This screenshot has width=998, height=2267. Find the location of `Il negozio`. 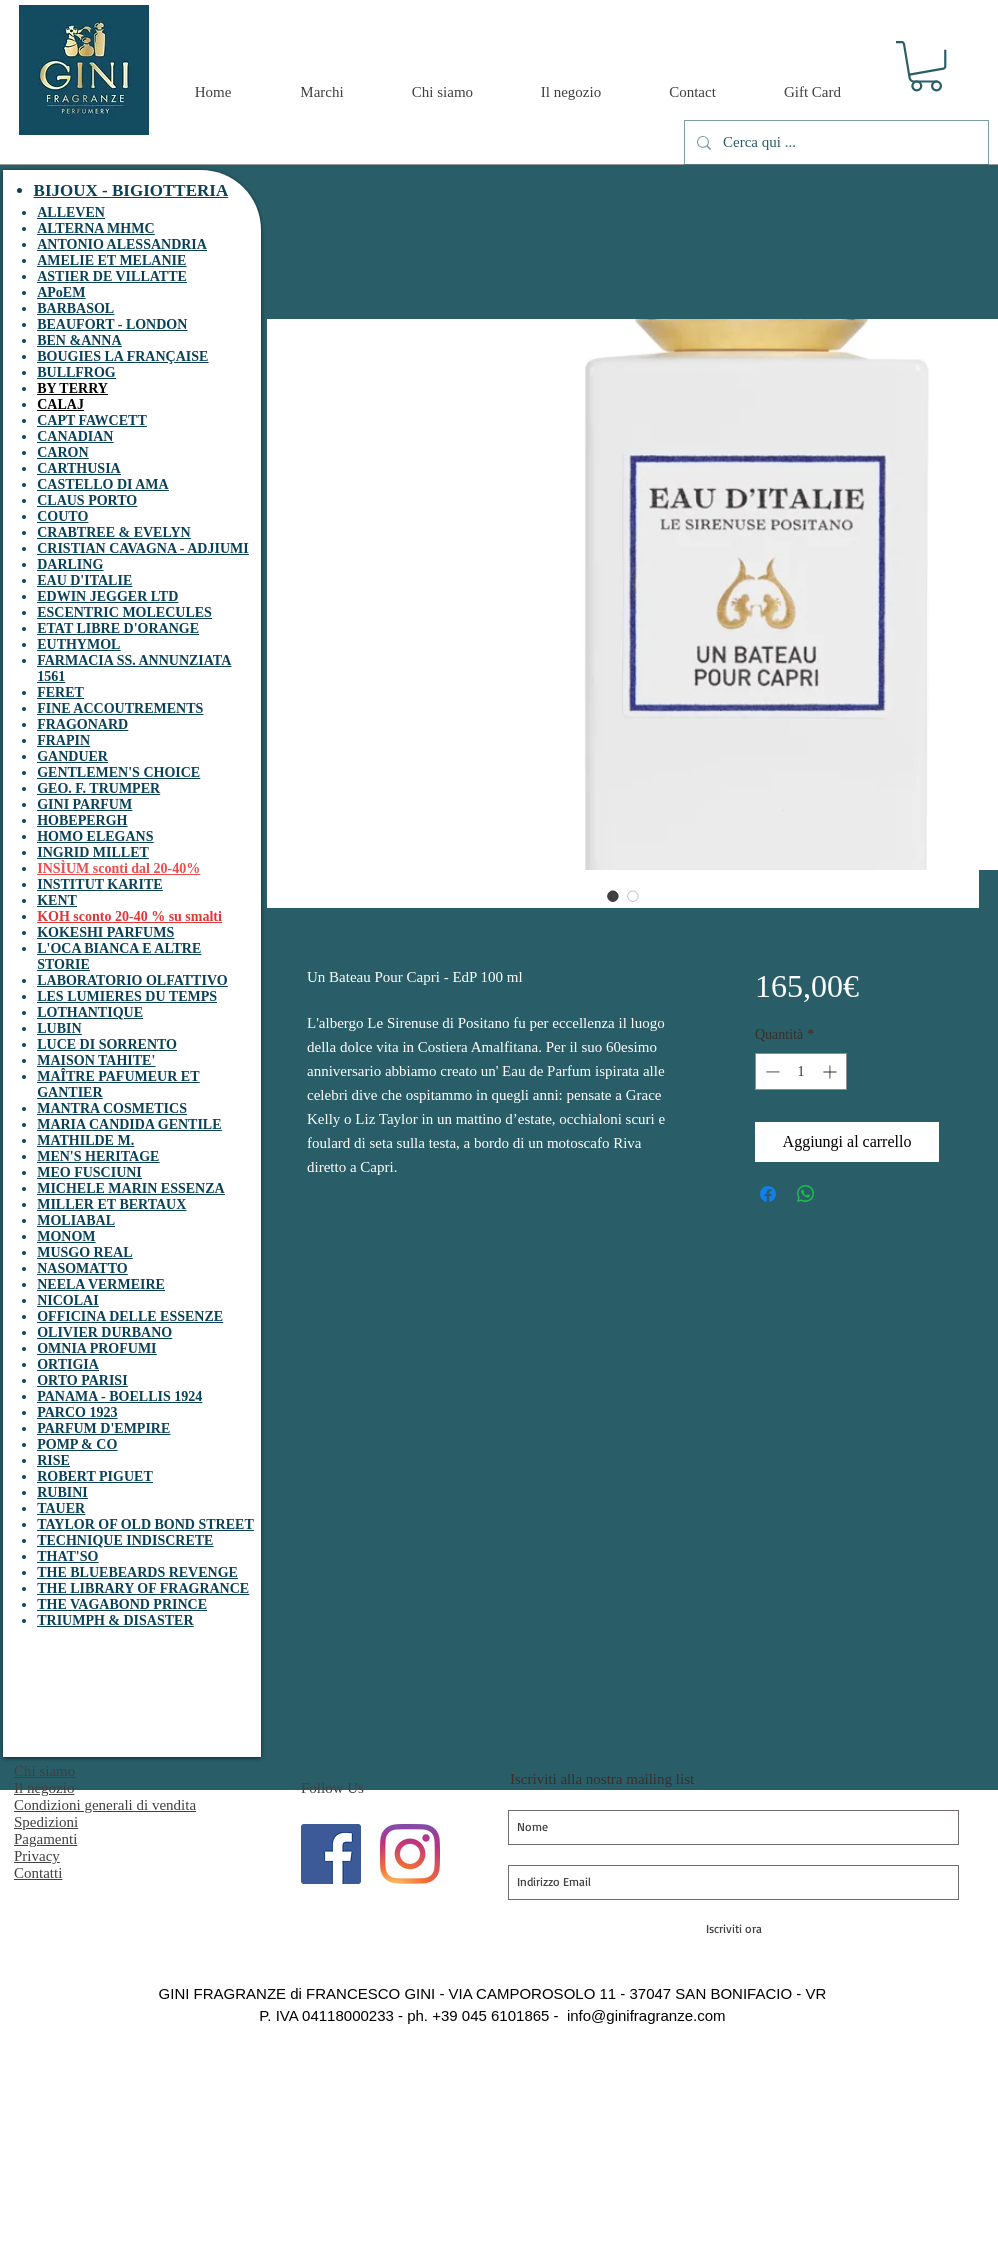

Il negozio is located at coordinates (44, 1788).